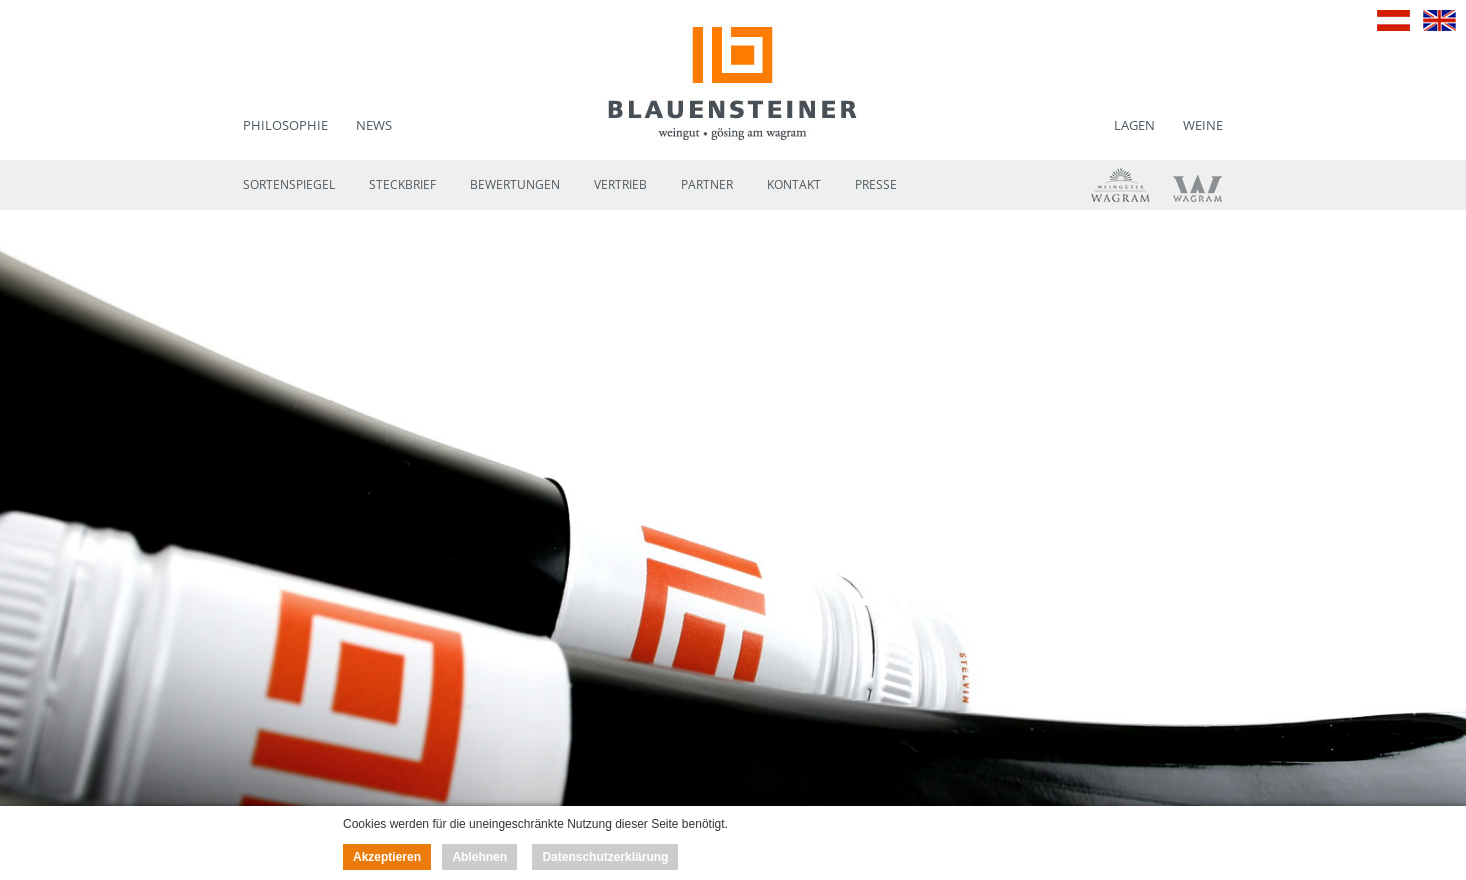 The width and height of the screenshot is (1466, 880). I want to click on Kontakt, so click(794, 184).